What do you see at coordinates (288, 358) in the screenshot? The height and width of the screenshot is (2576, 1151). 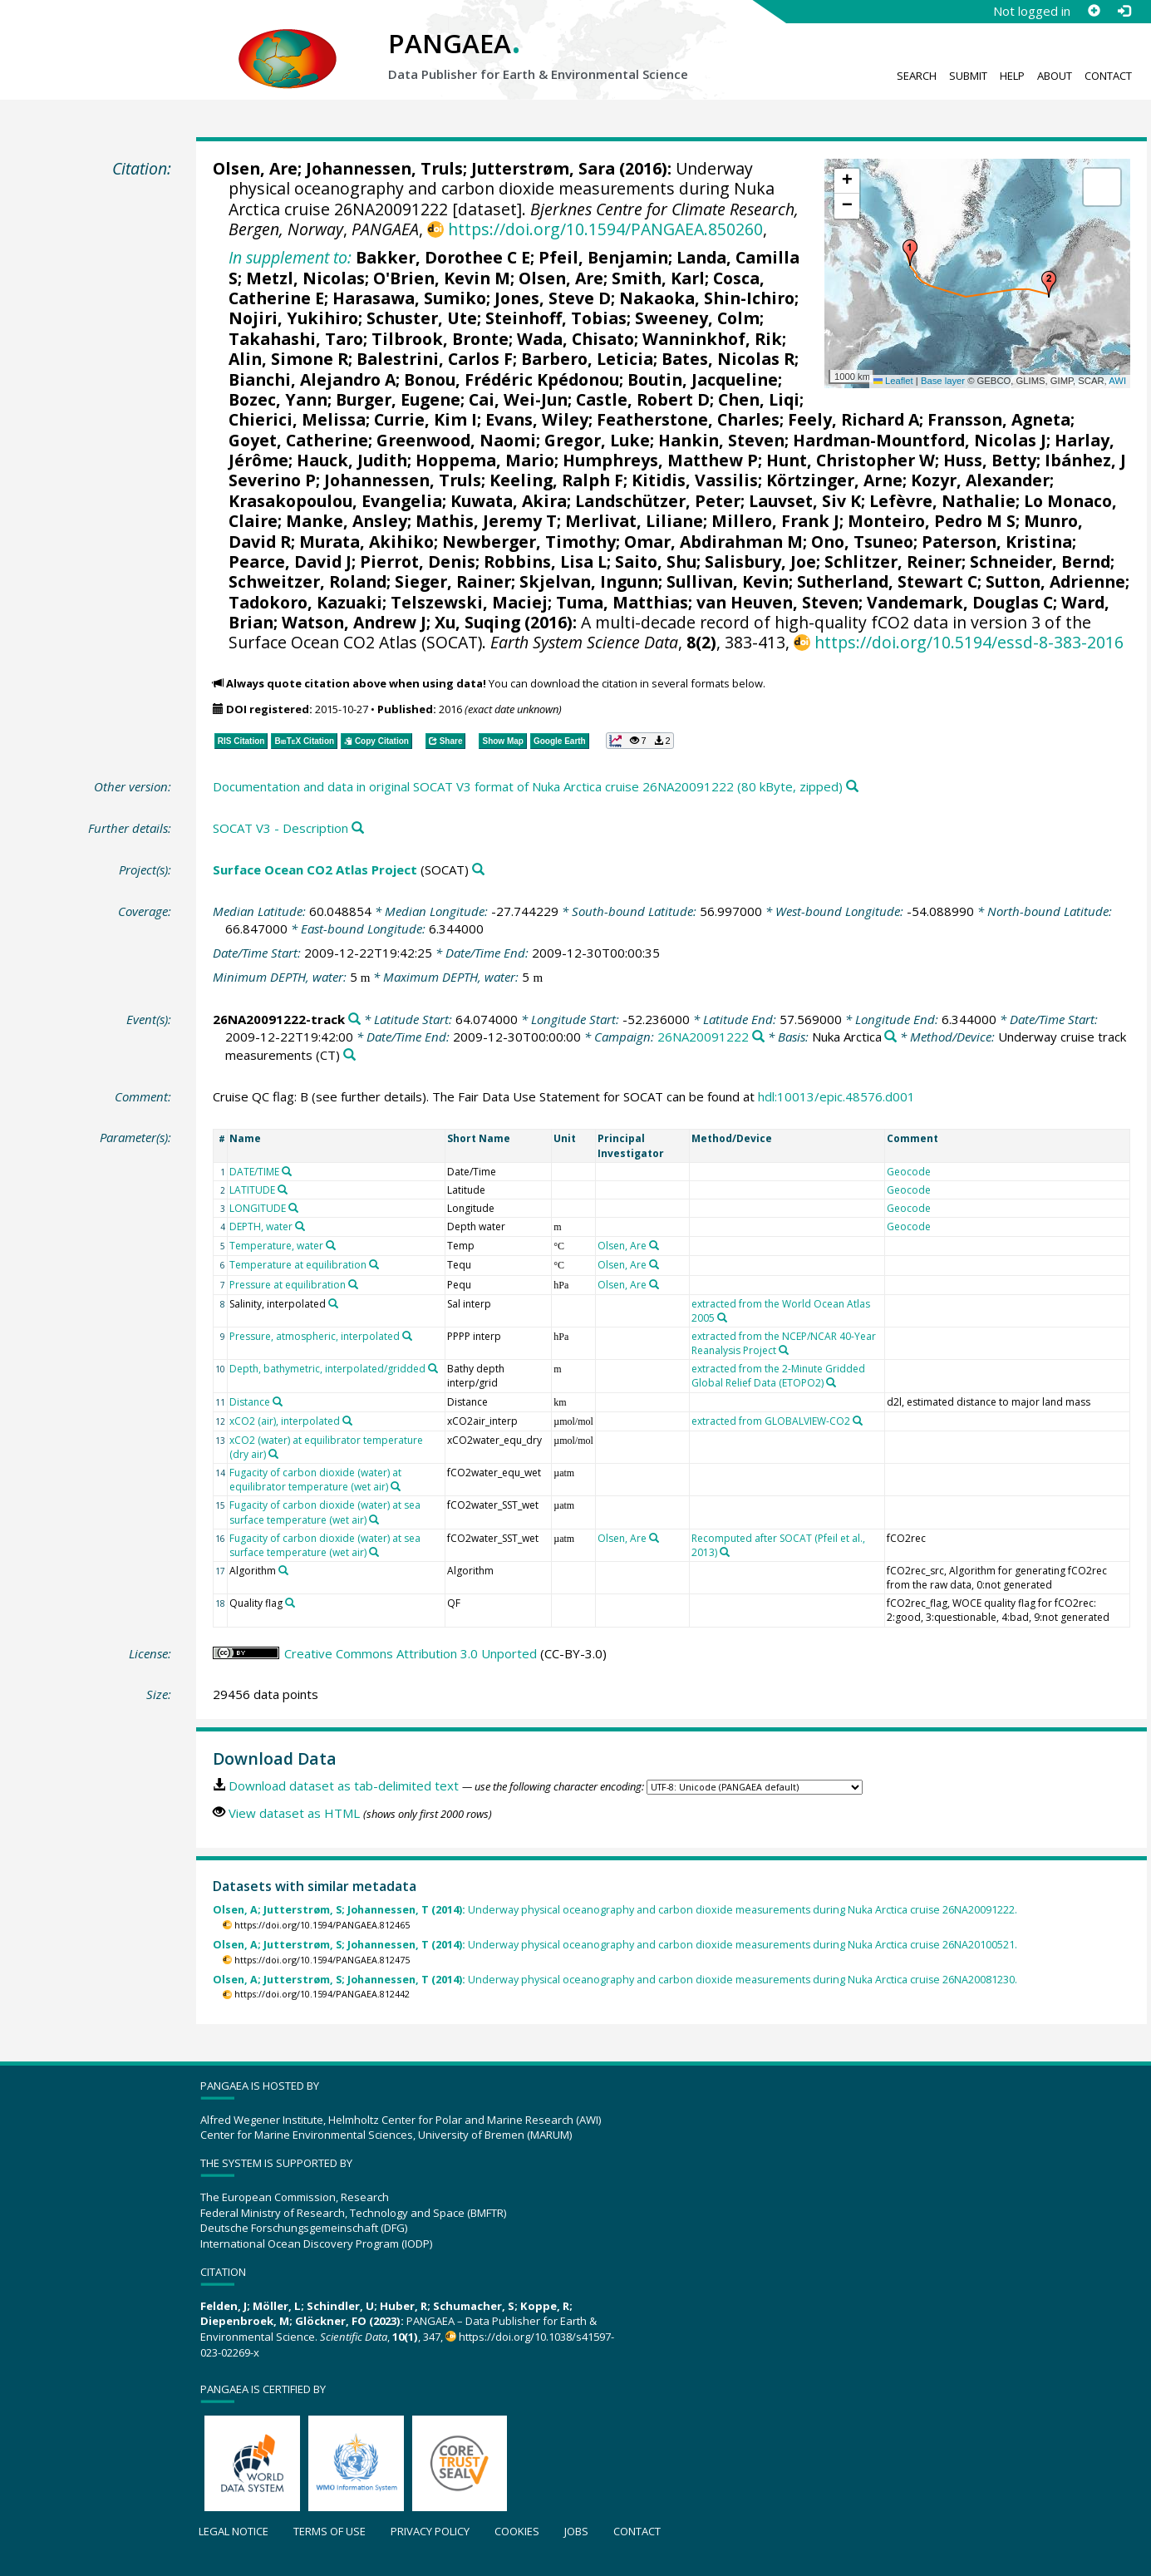 I see `Alin, Simone R` at bounding box center [288, 358].